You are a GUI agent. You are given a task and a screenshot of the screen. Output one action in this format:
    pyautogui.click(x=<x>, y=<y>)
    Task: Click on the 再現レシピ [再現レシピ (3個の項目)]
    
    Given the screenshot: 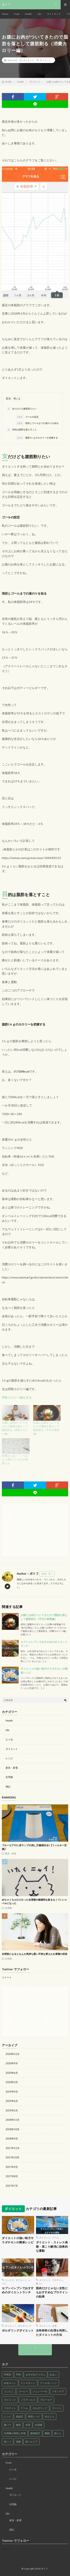 What is the action you would take?
    pyautogui.click(x=34, y=2416)
    